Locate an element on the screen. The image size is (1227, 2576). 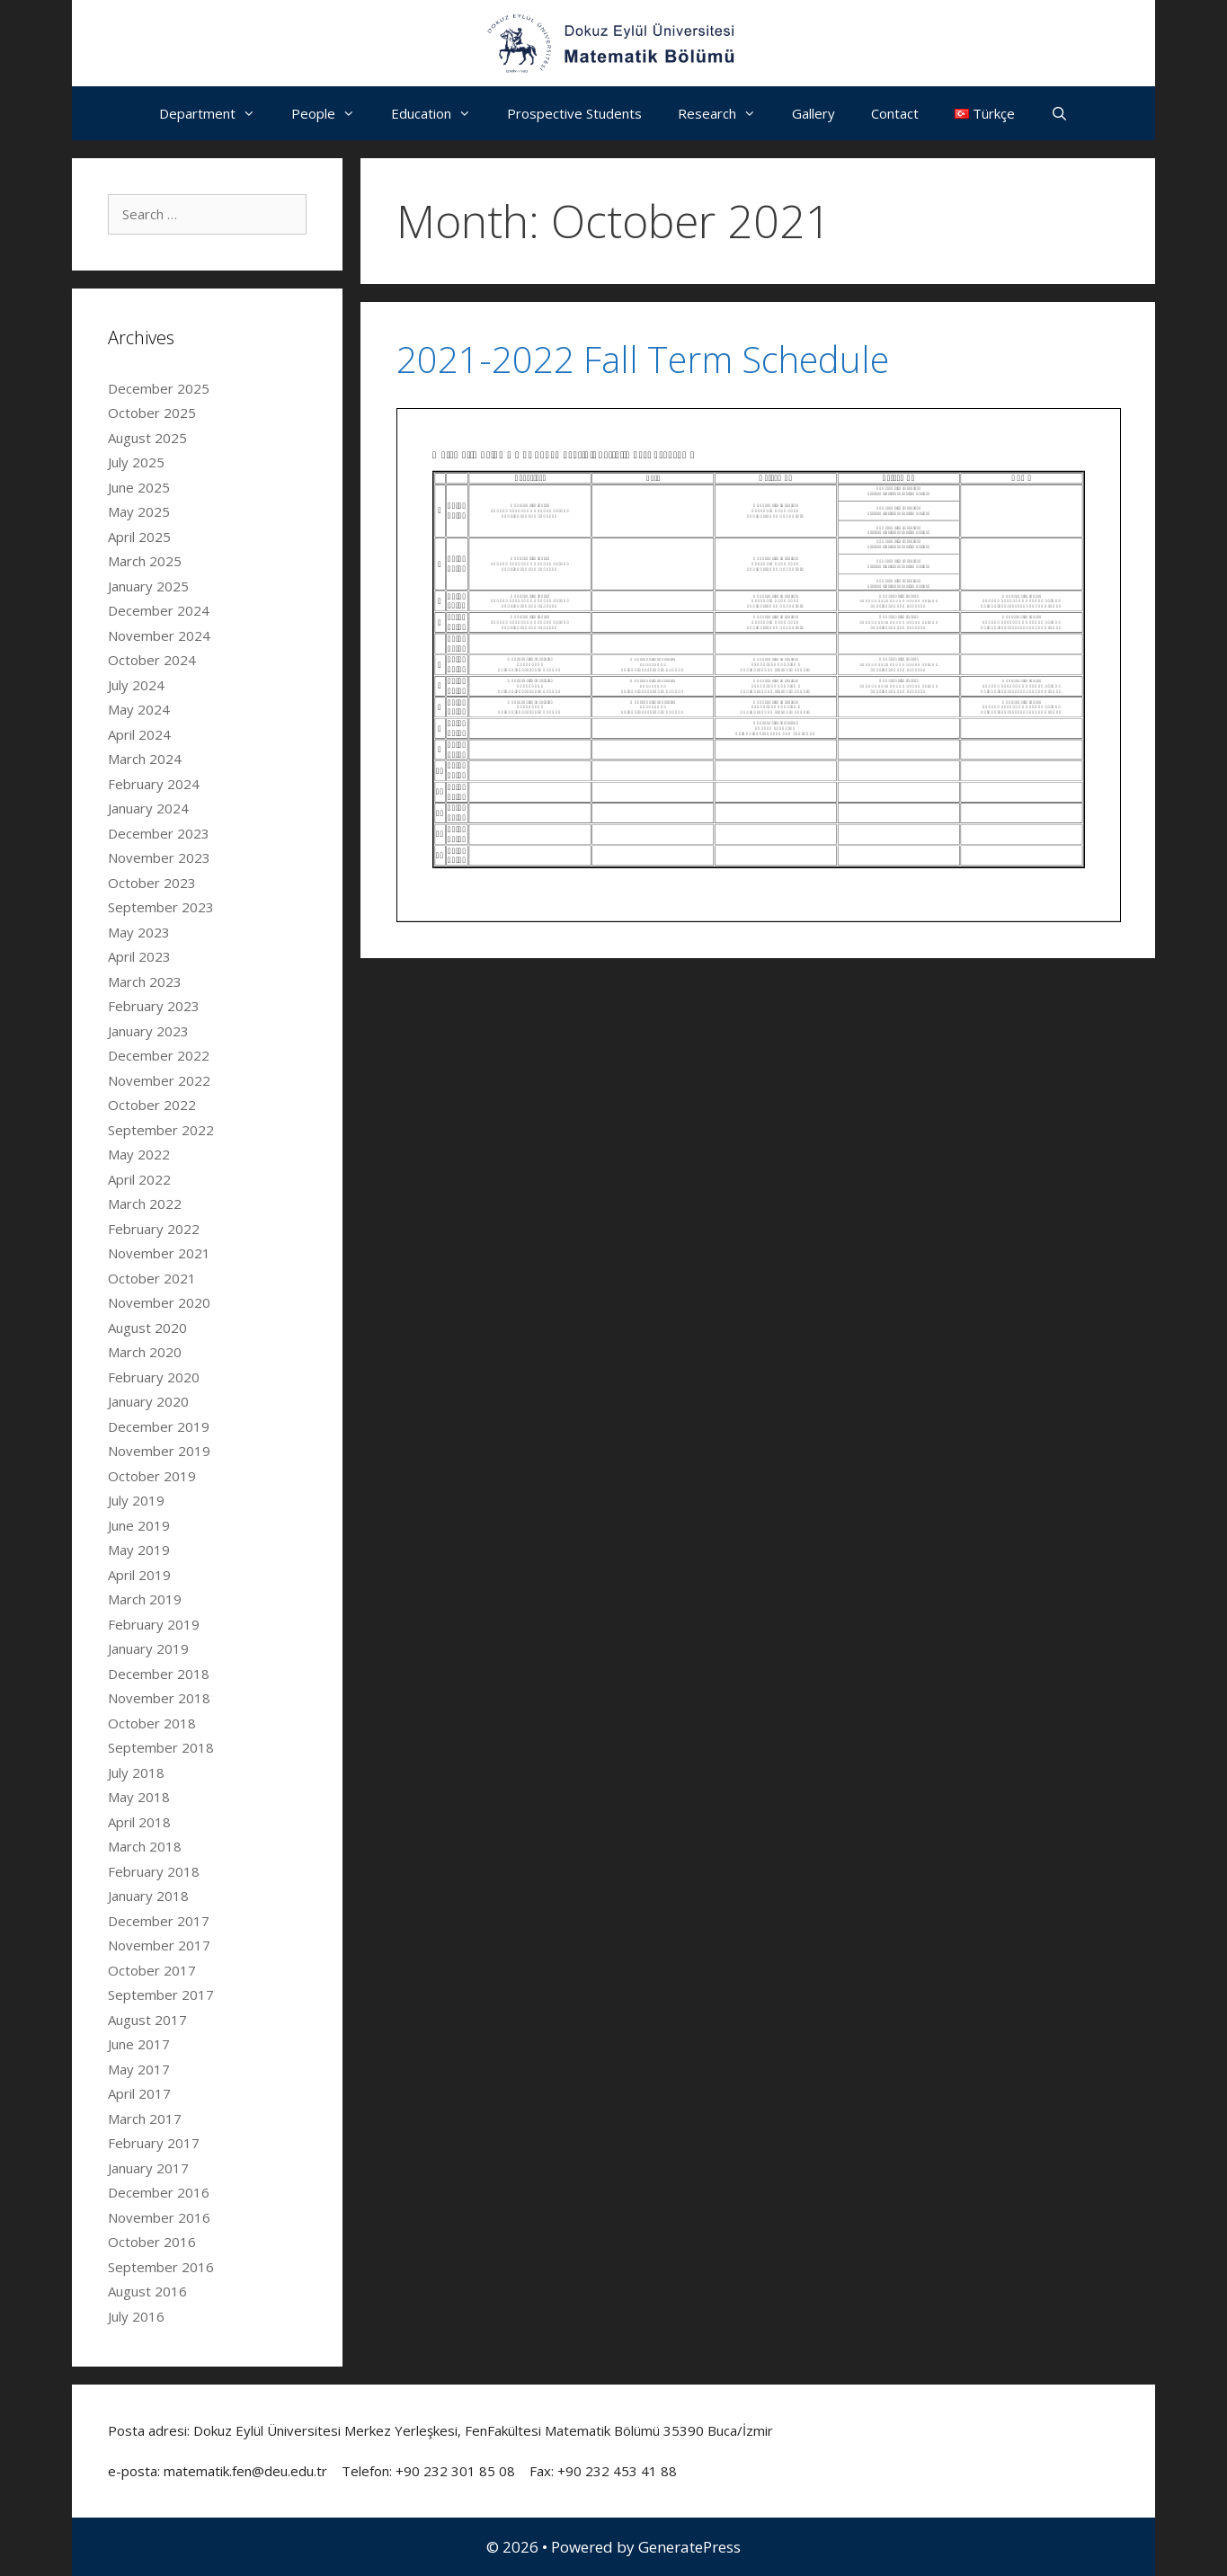
September 2016 is located at coordinates (161, 2267).